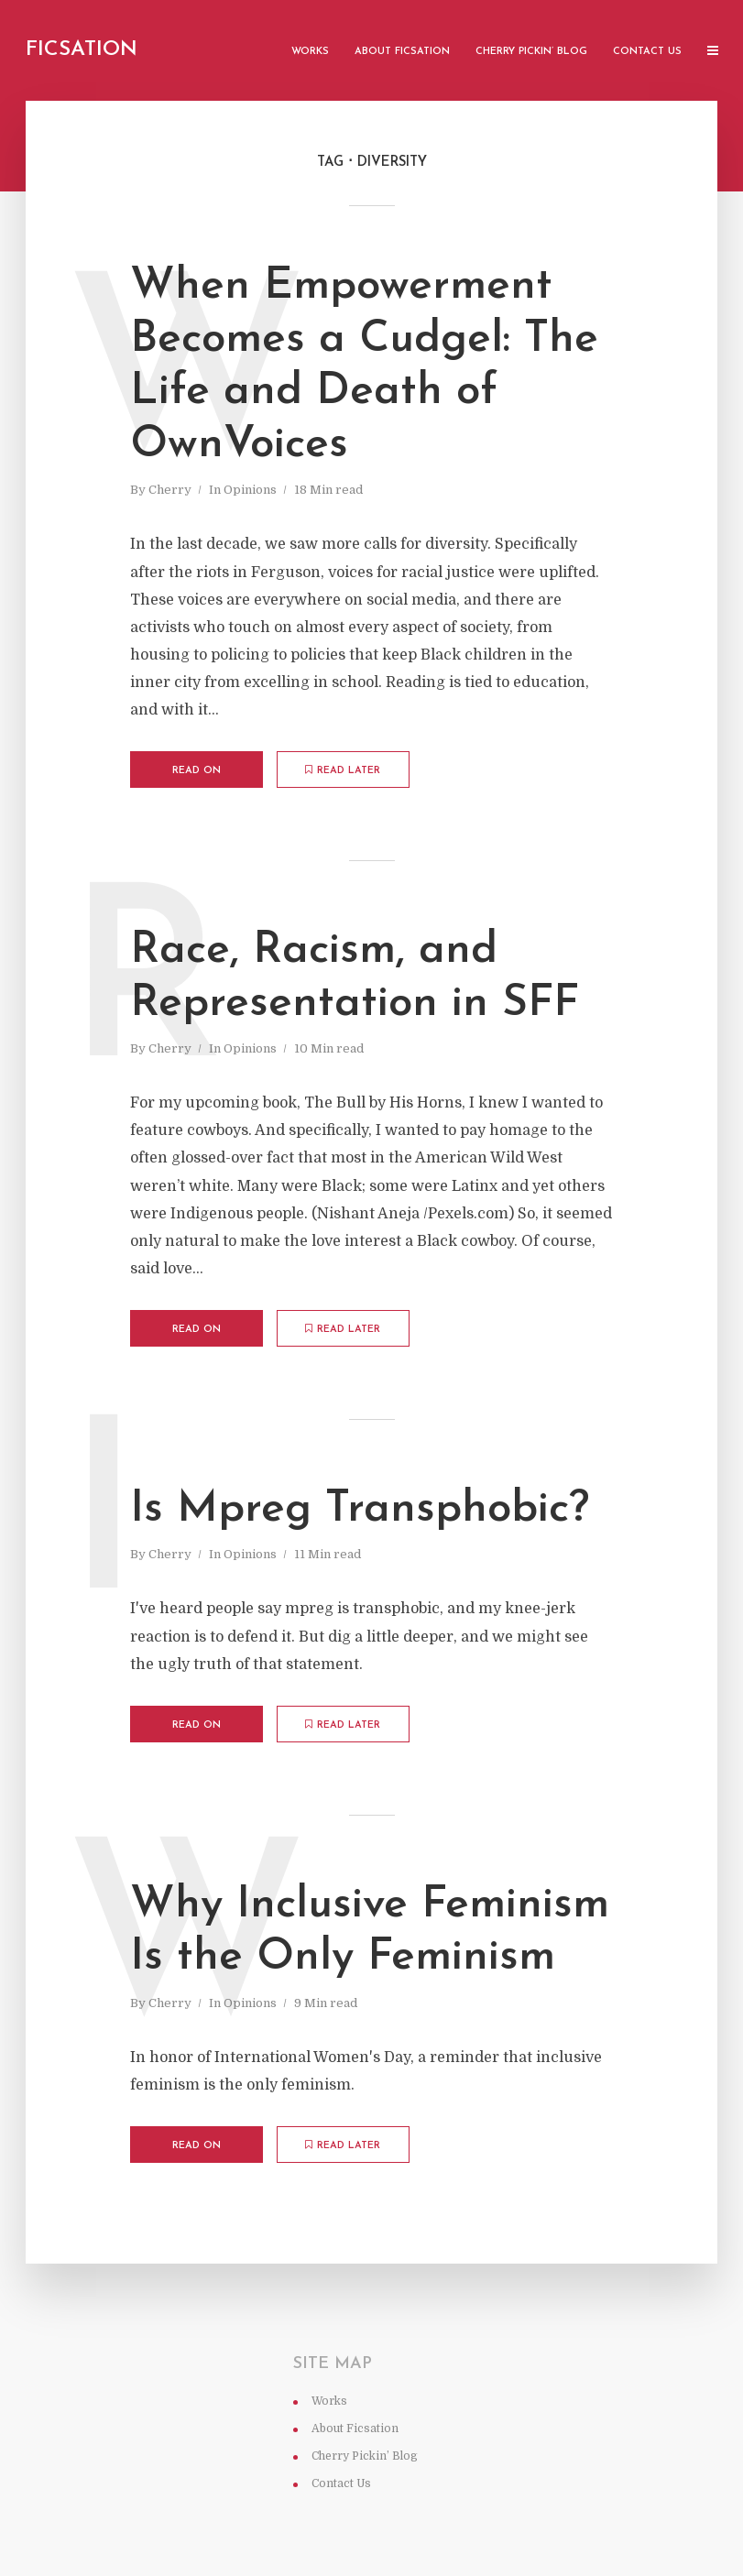 The width and height of the screenshot is (743, 2576). What do you see at coordinates (310, 52) in the screenshot?
I see `Works` at bounding box center [310, 52].